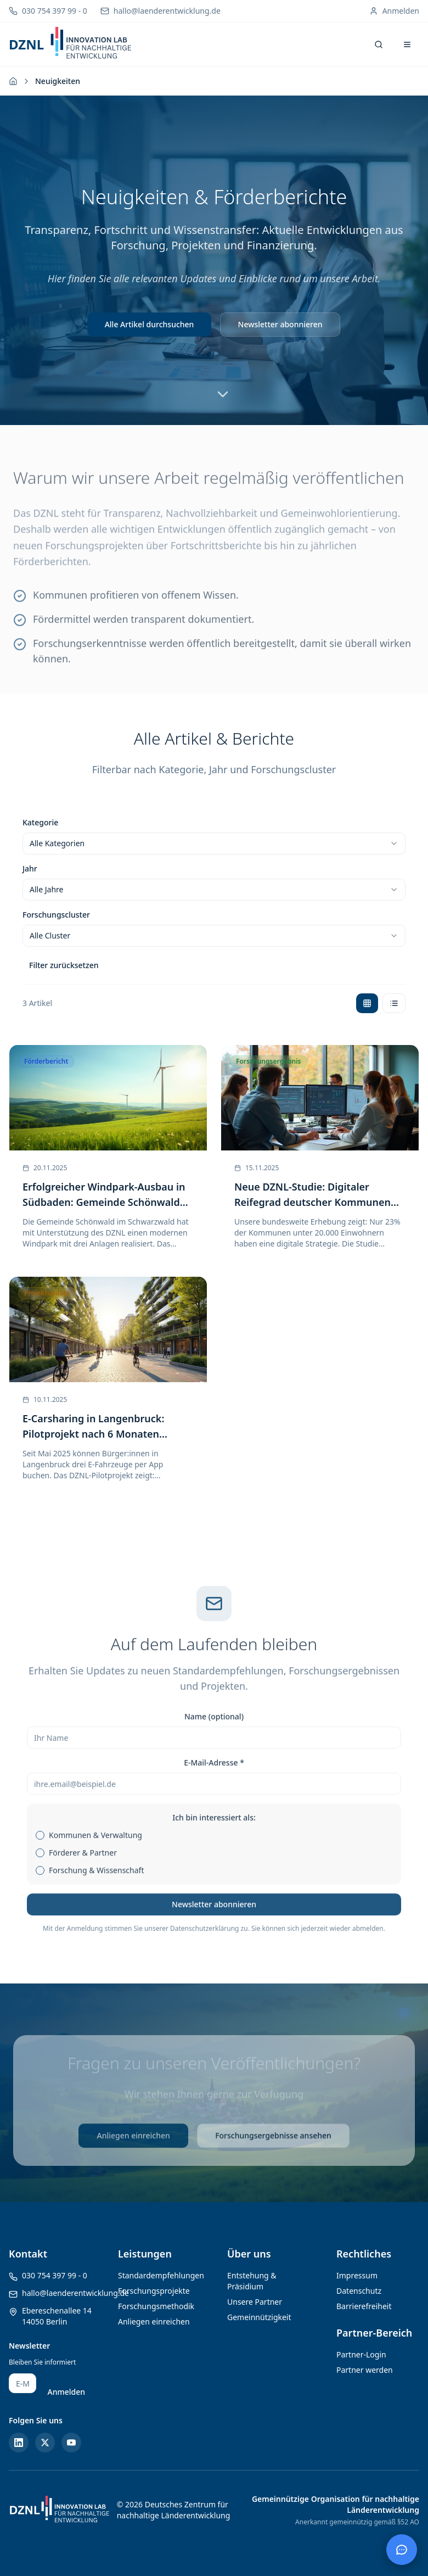  I want to click on Standardempfehlungen, so click(161, 2275).